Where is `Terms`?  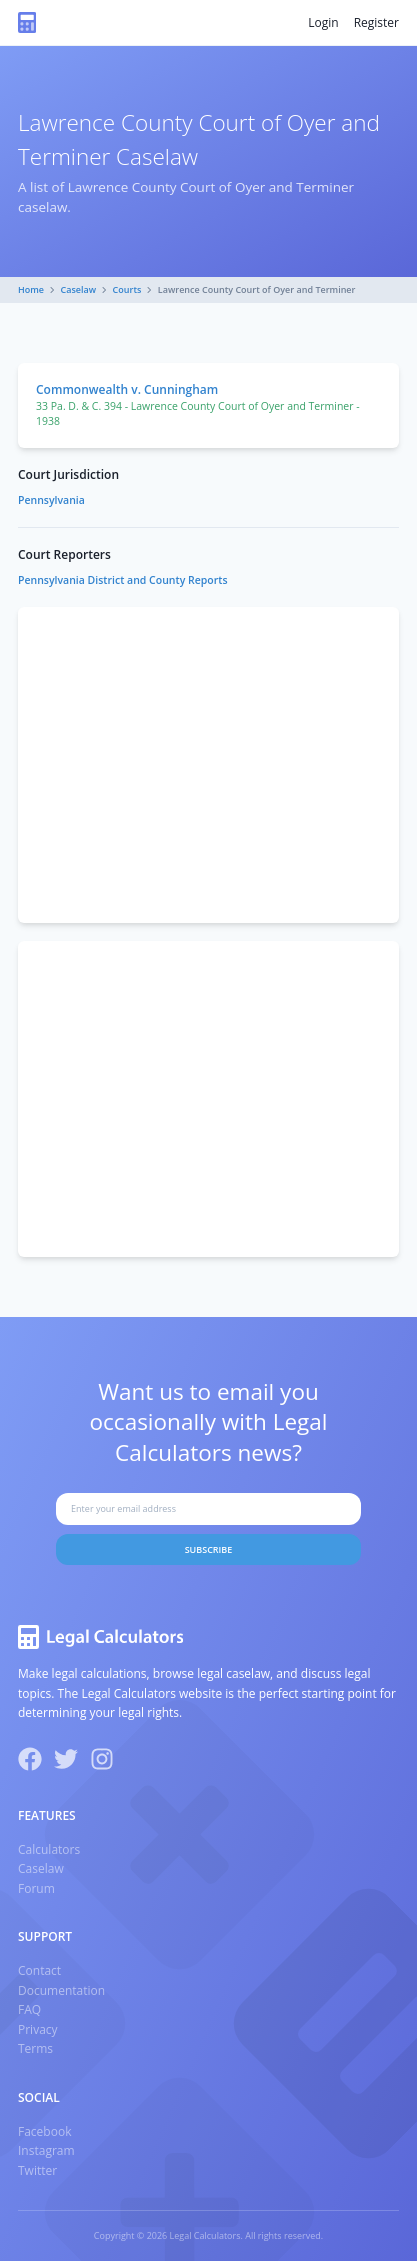 Terms is located at coordinates (35, 2048).